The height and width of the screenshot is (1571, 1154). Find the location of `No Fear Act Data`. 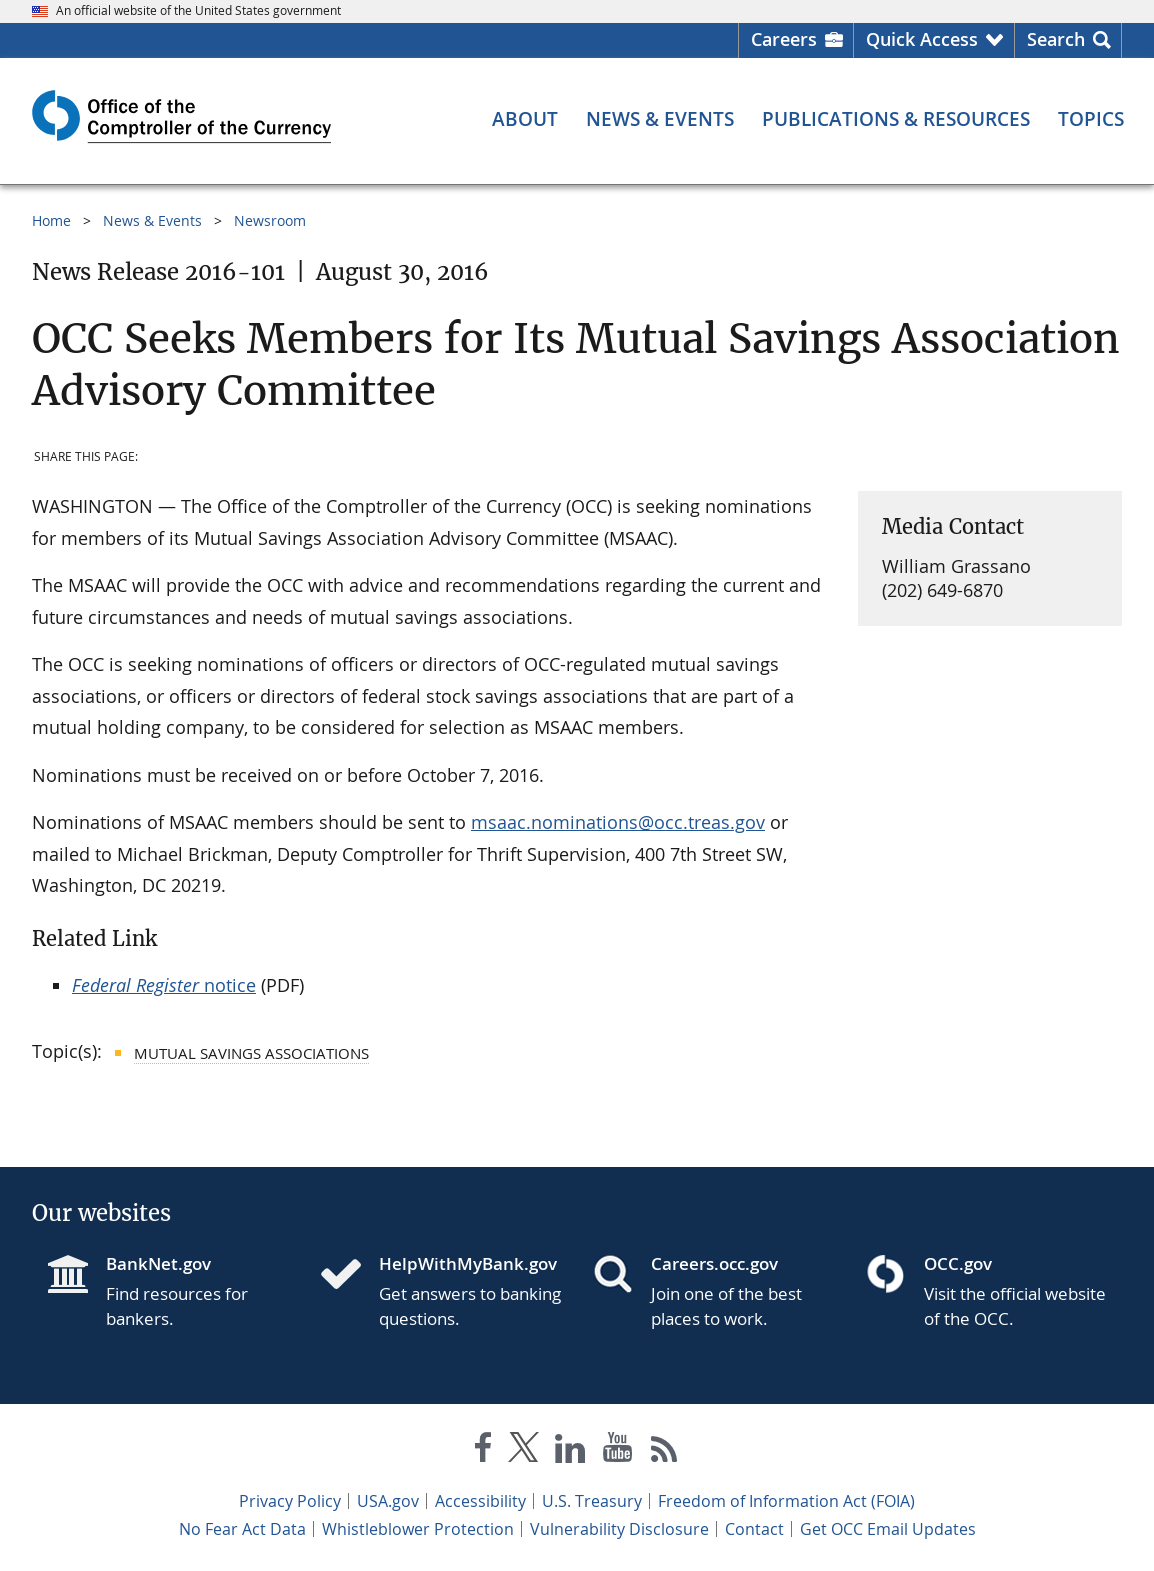

No Fear Act Data is located at coordinates (242, 1529).